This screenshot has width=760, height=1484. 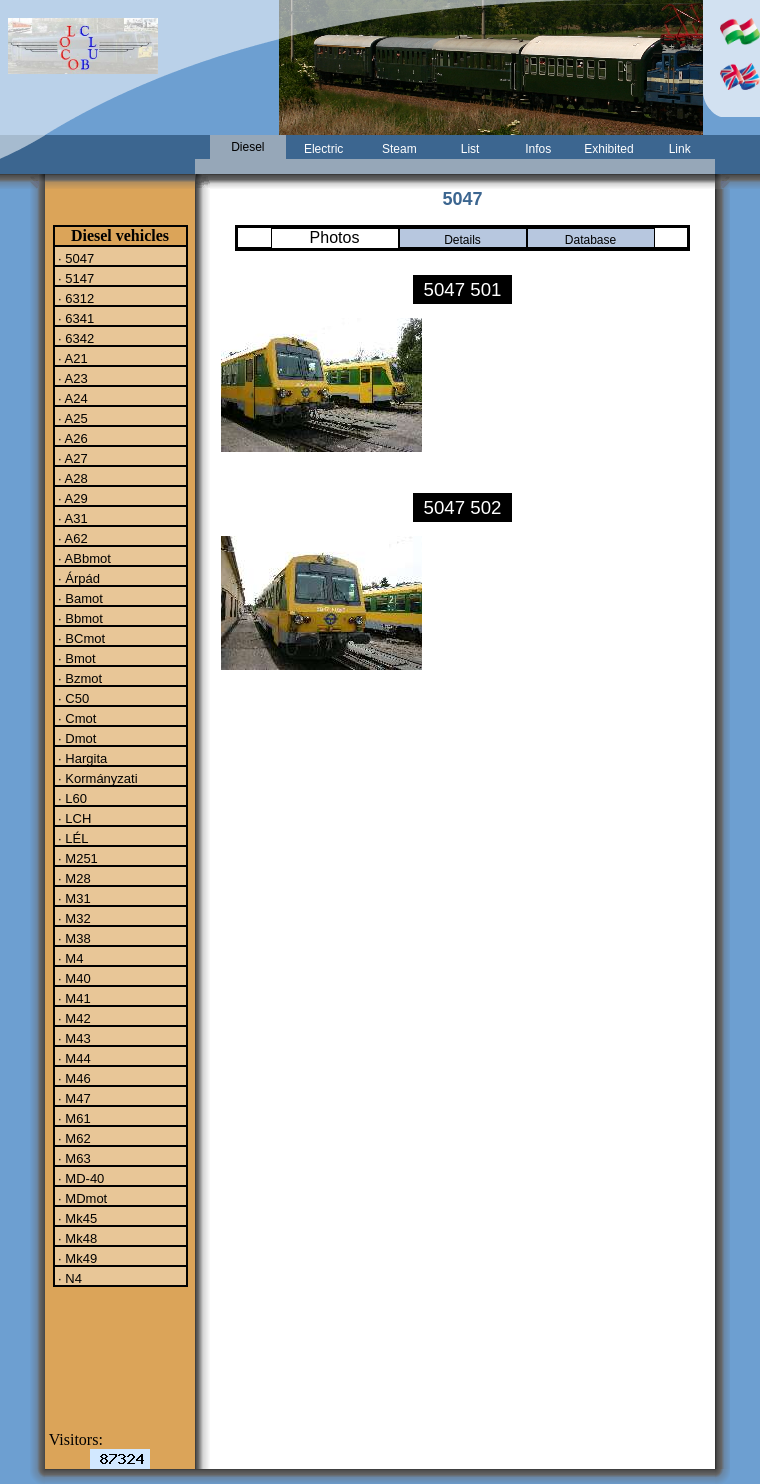 I want to click on · Bzmot, so click(x=79, y=678).